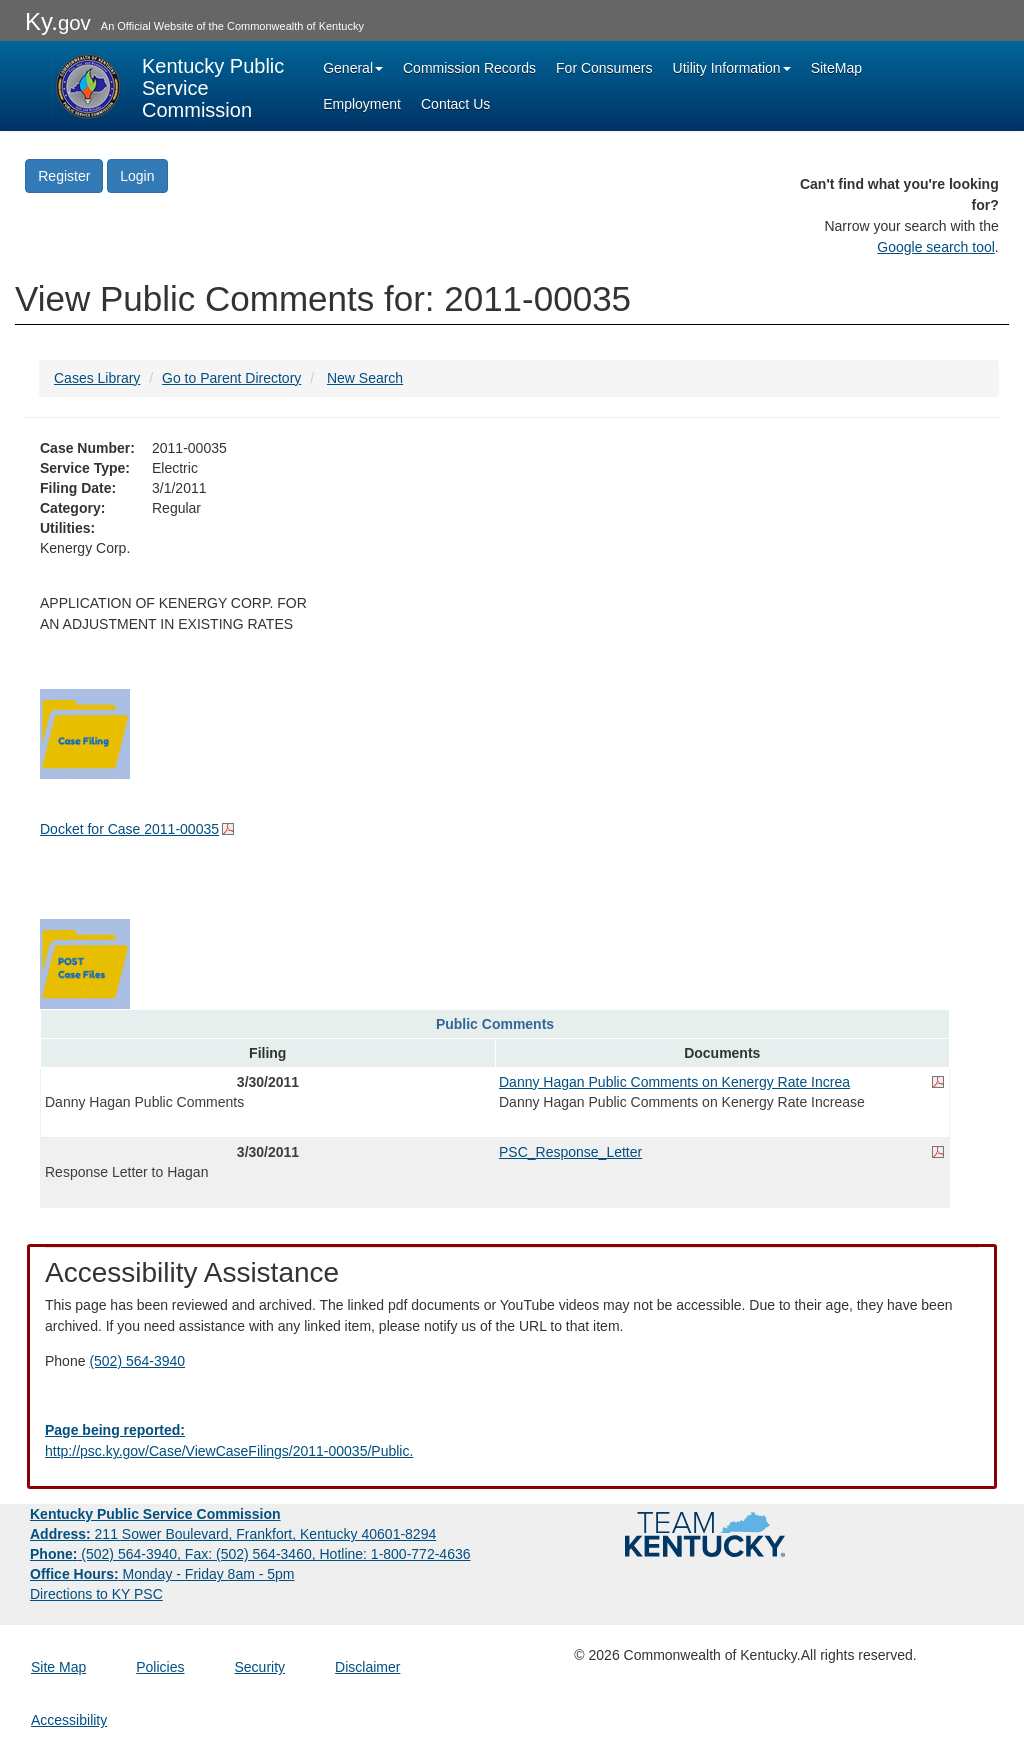 The image size is (1024, 1753). Describe the element at coordinates (260, 1667) in the screenshot. I see `Security` at that location.